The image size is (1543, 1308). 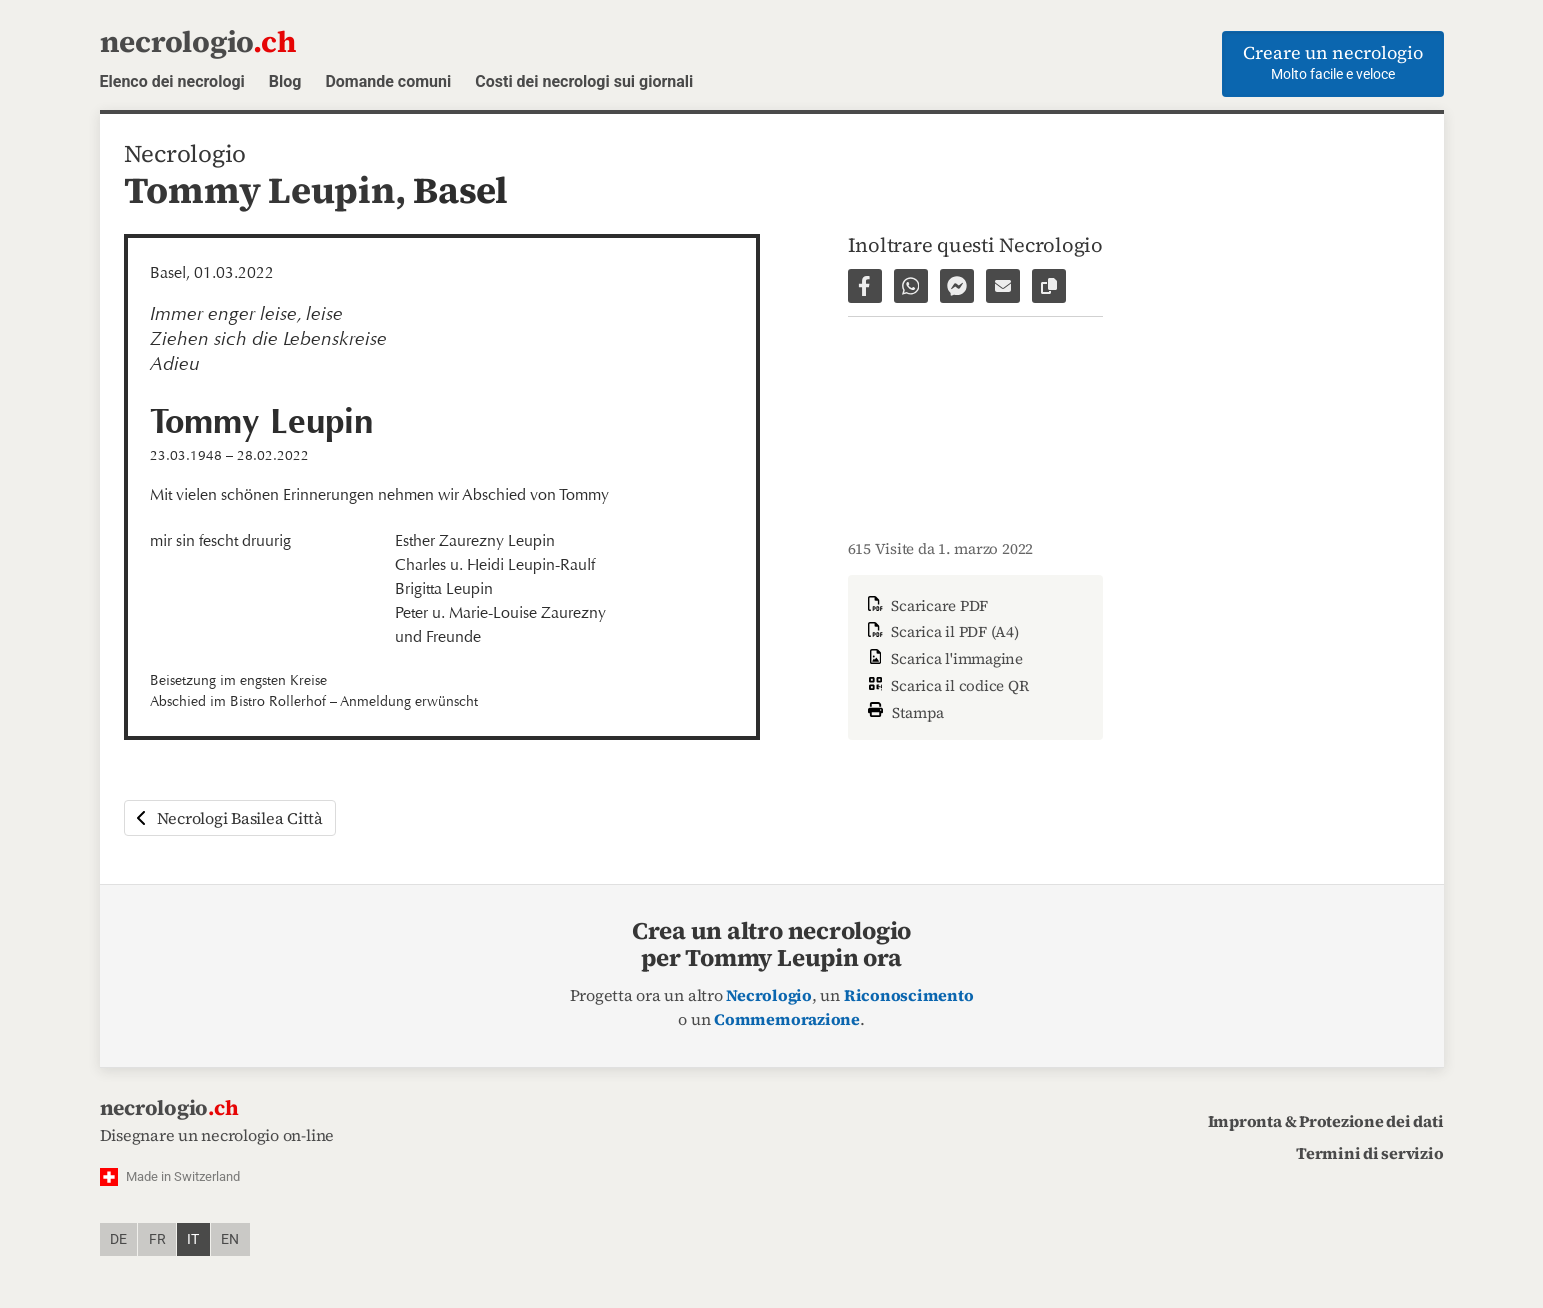 What do you see at coordinates (941, 631) in the screenshot?
I see `Scarica il PDF (A4)` at bounding box center [941, 631].